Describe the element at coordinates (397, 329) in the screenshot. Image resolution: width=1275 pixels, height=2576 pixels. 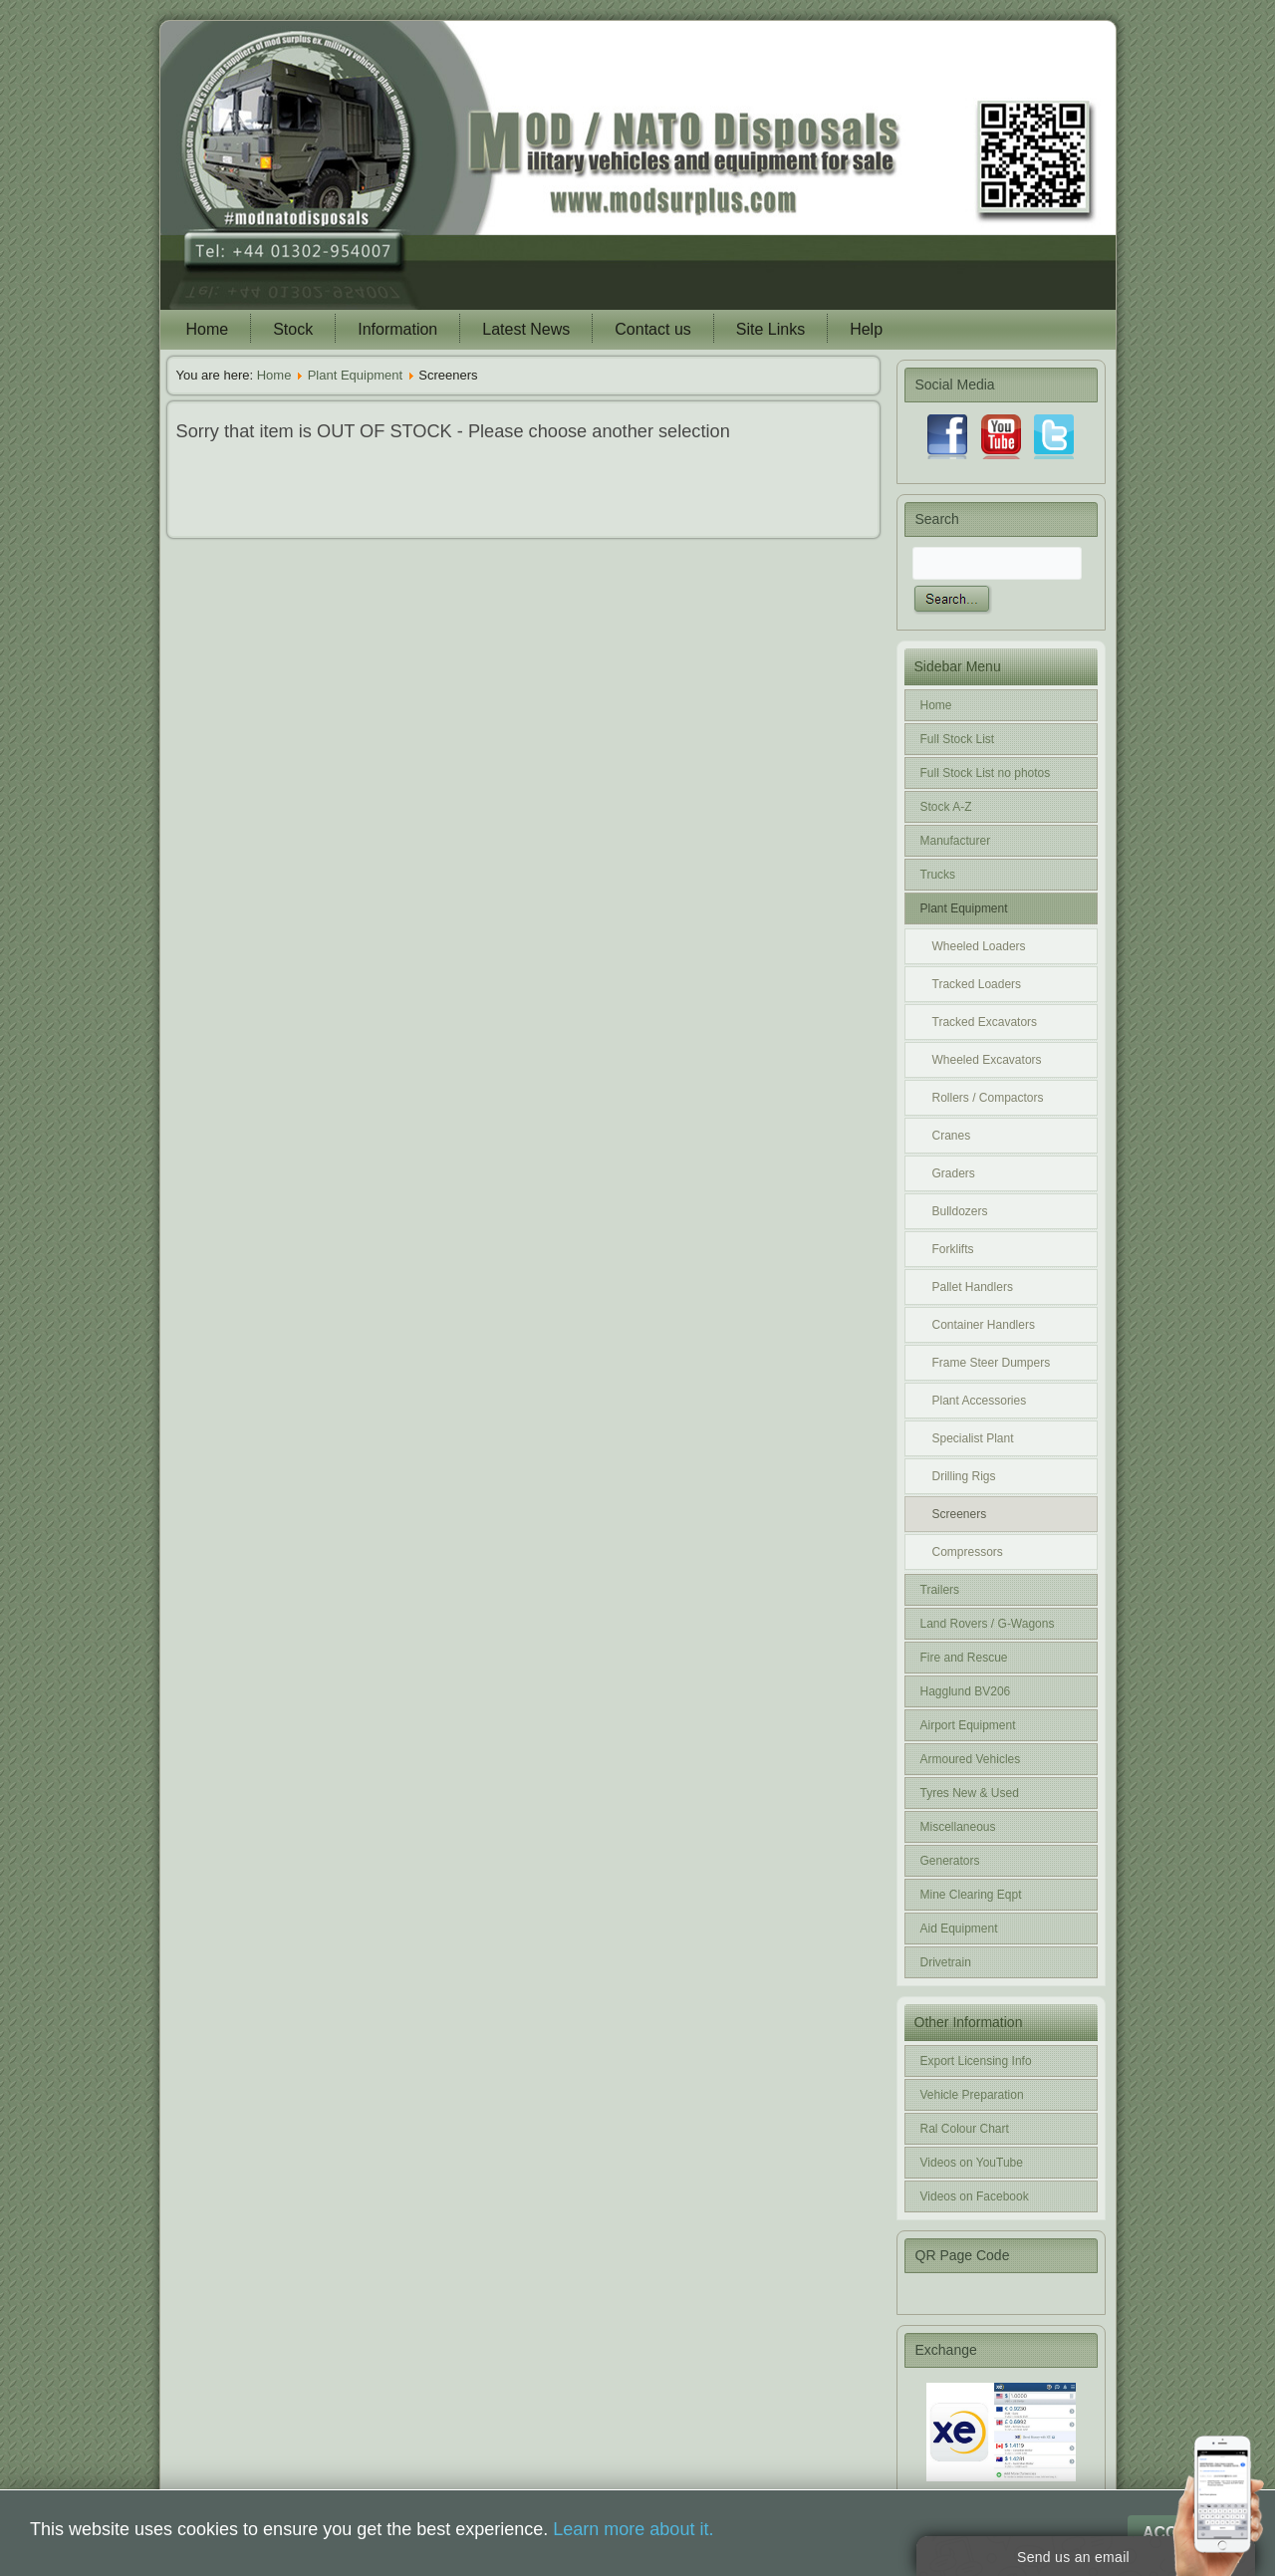
I see `Information` at that location.